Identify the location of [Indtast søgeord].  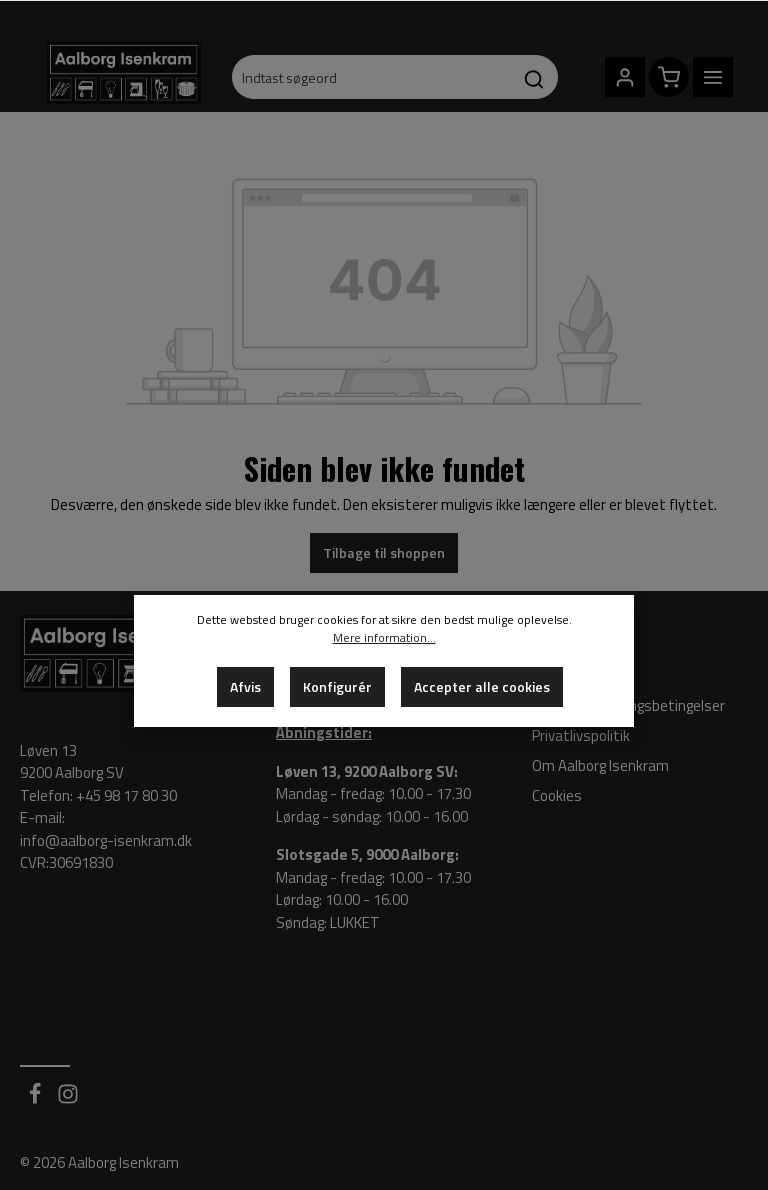
(371, 77).